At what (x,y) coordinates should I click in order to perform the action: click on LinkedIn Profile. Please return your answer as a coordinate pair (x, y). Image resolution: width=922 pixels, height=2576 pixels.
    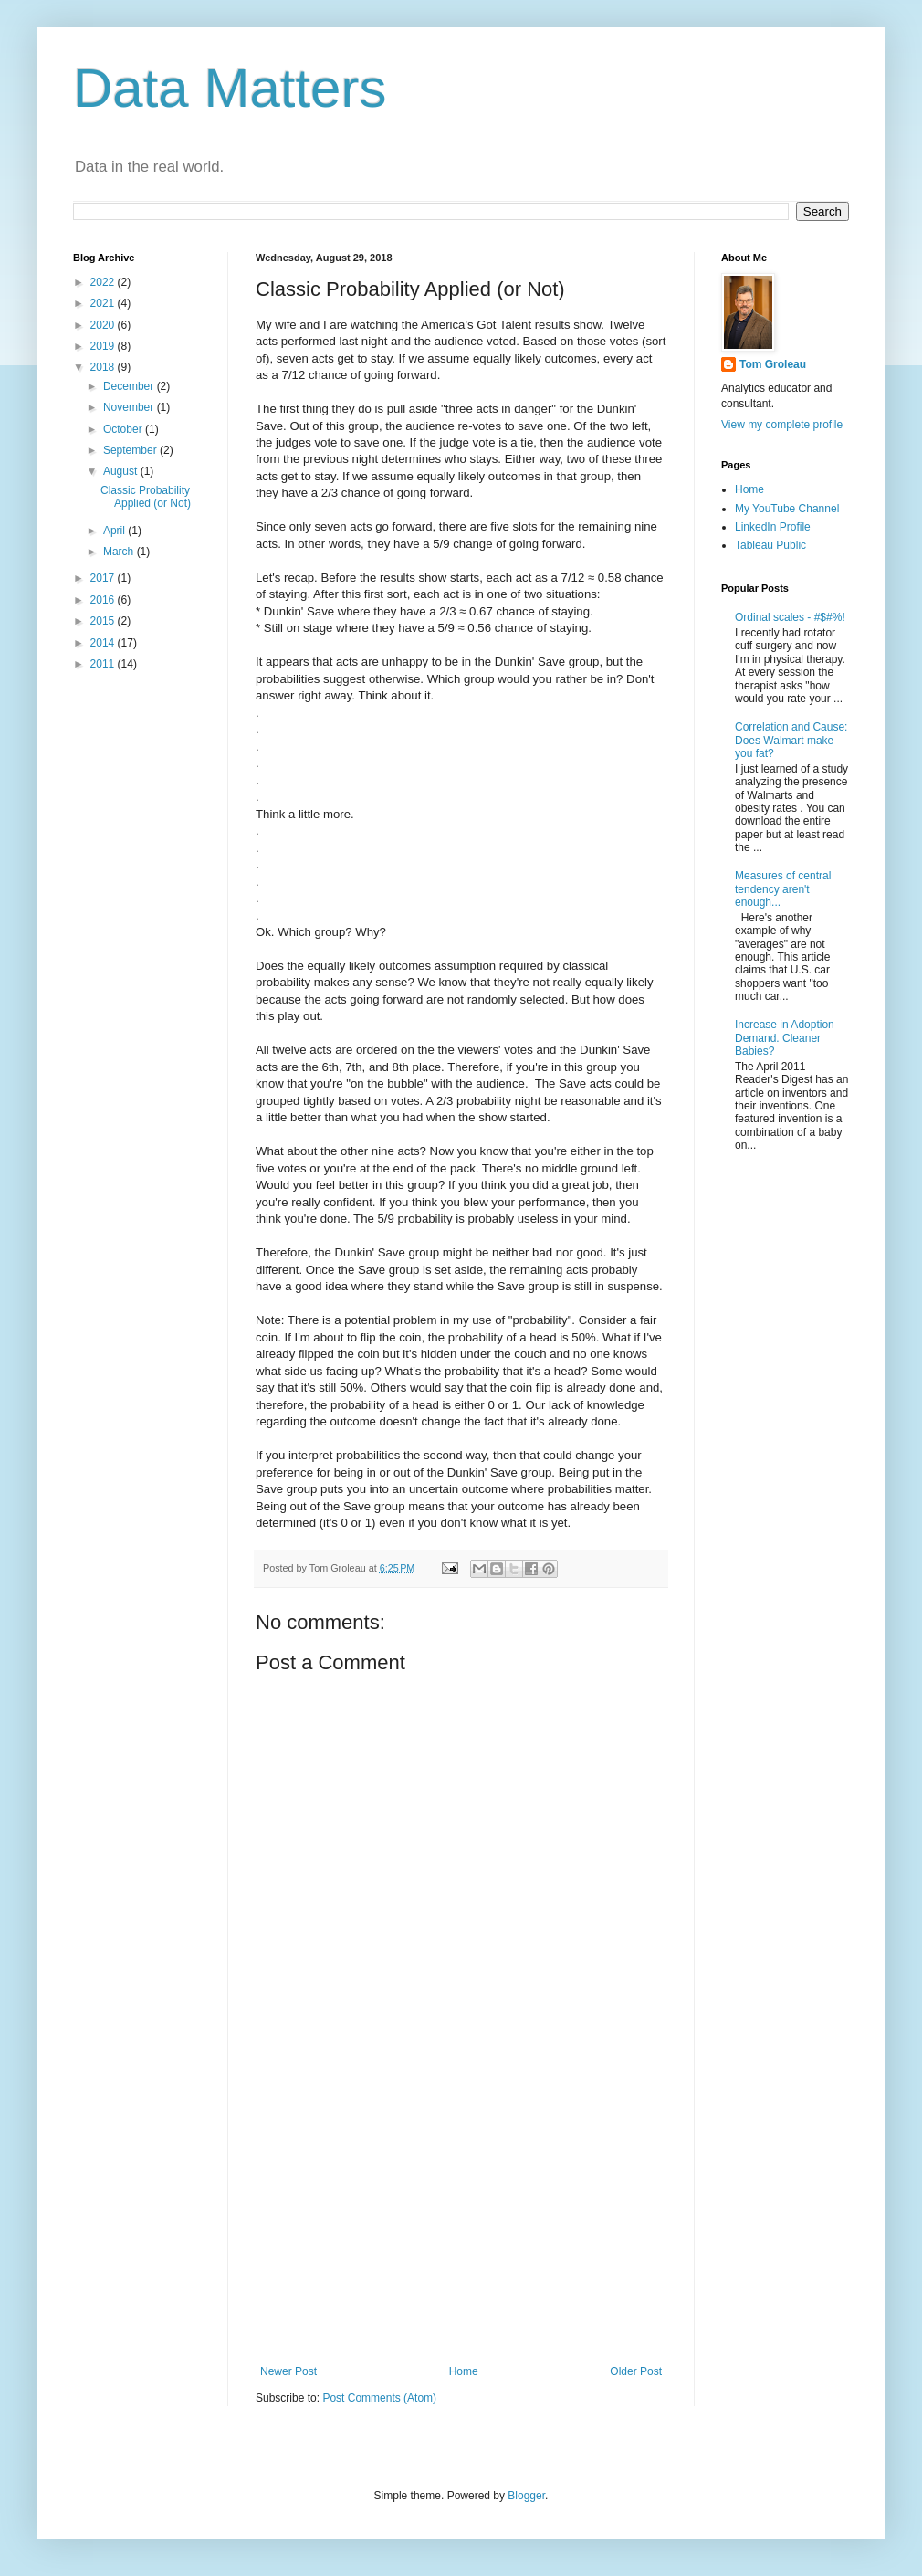
    Looking at the image, I should click on (773, 526).